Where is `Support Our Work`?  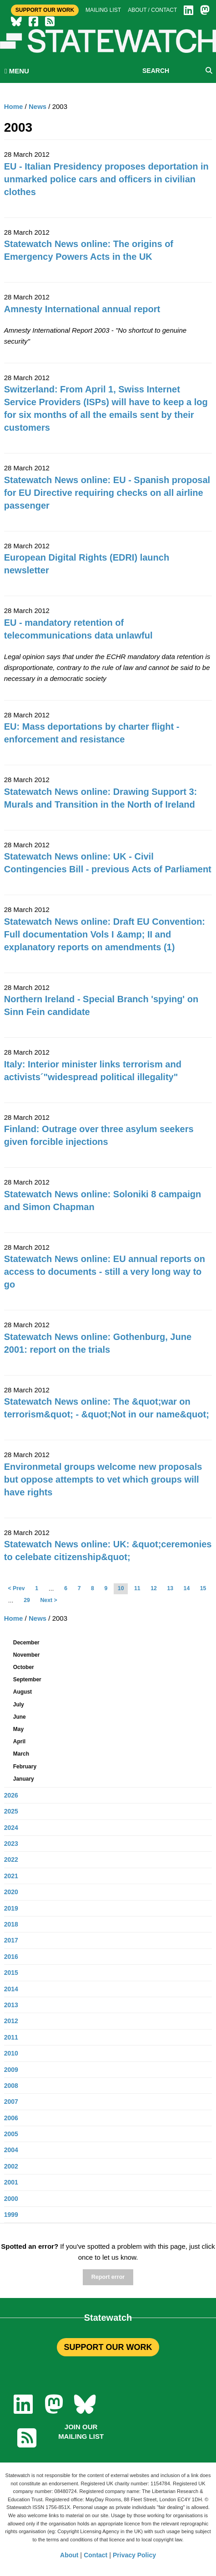 Support Our Work is located at coordinates (44, 10).